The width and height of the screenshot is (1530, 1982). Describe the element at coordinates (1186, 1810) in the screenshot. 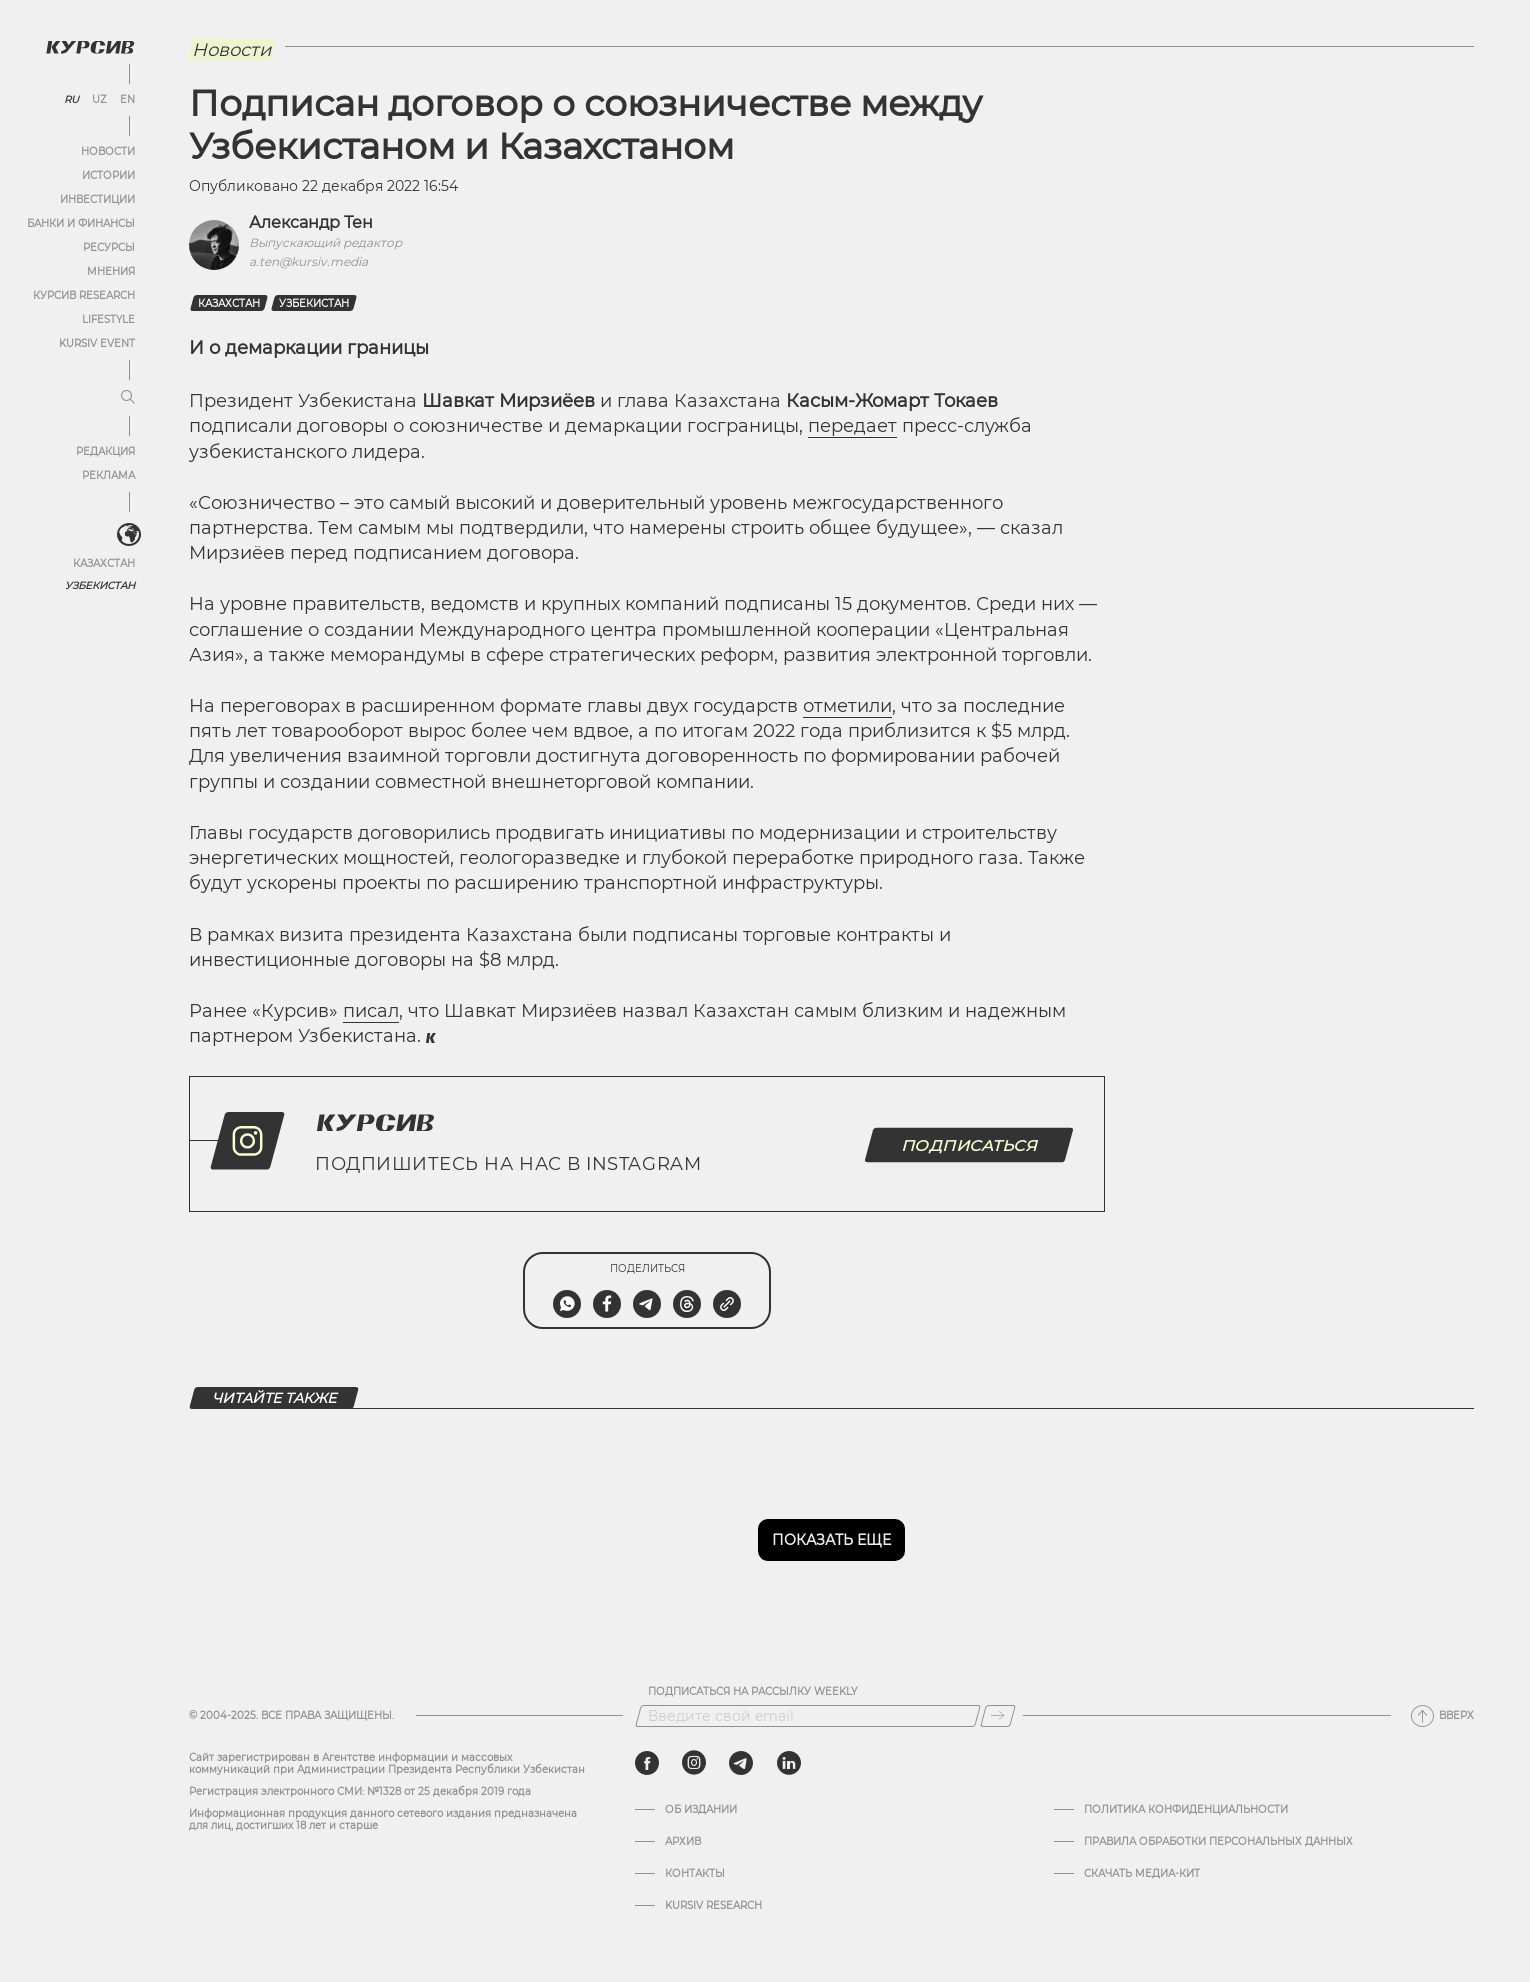

I see `Политика конфиденциальности` at that location.